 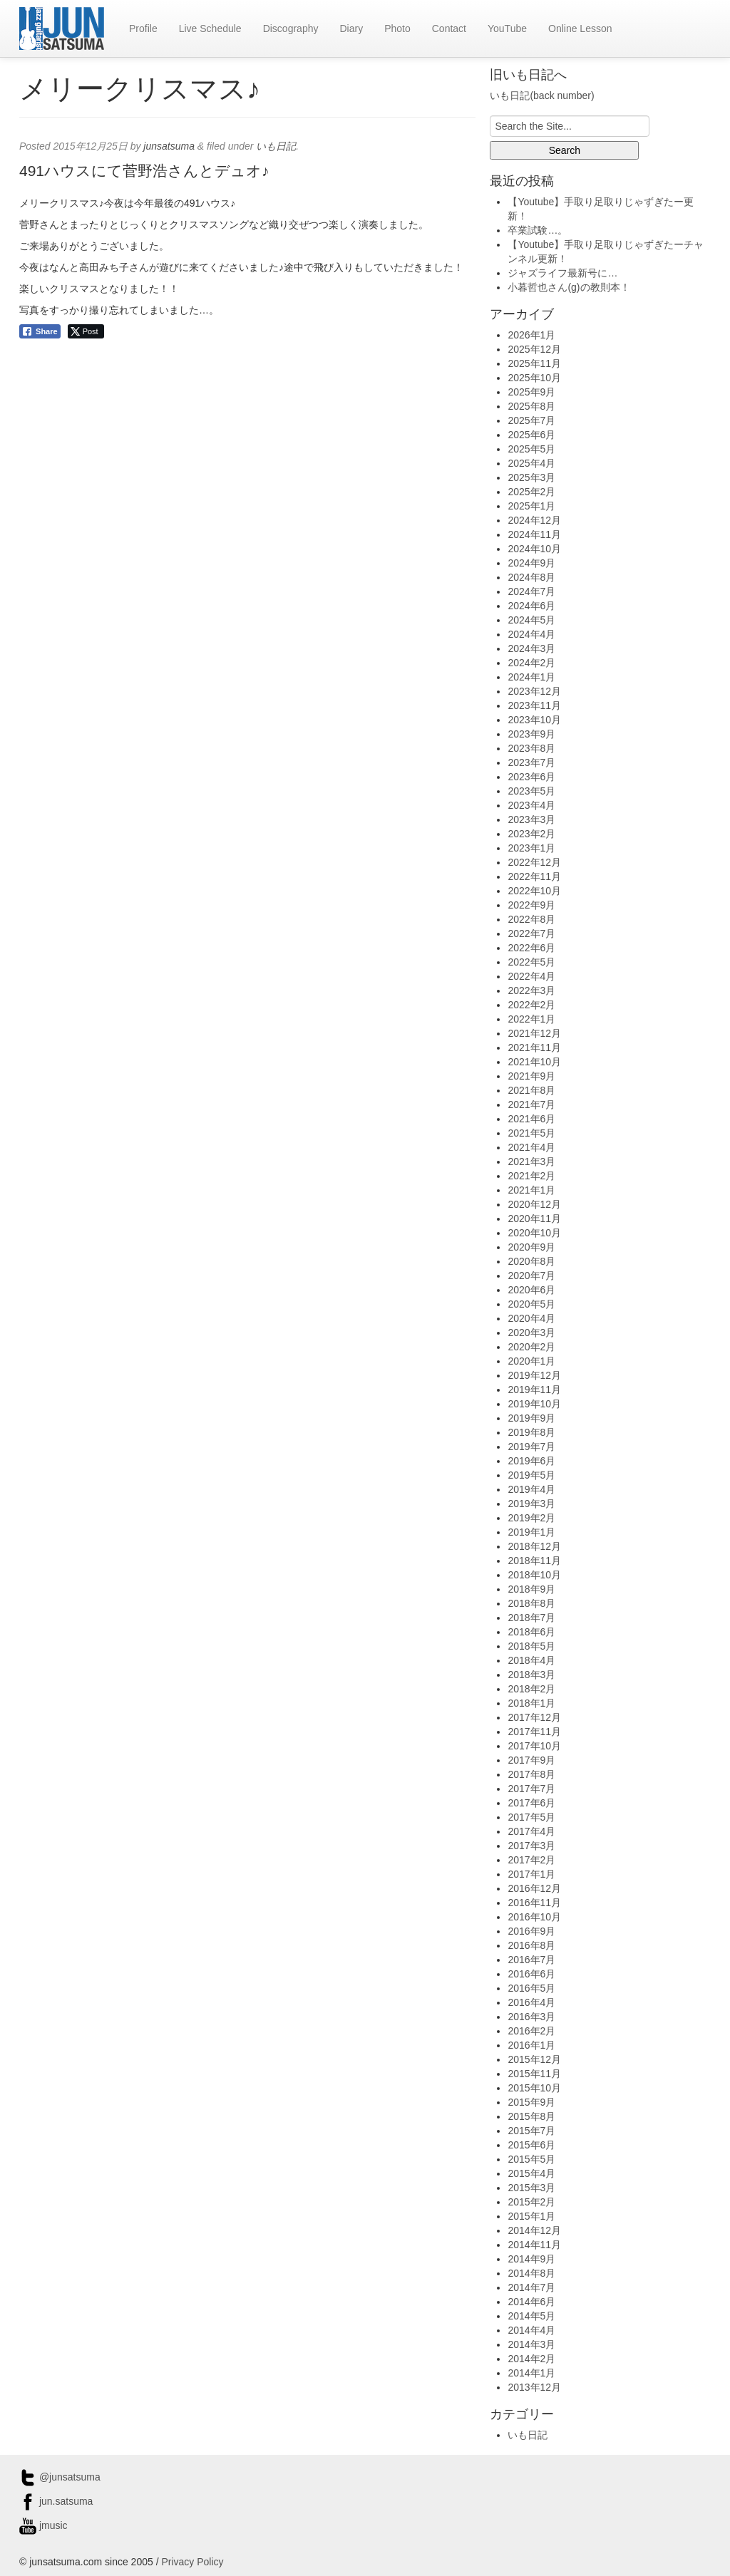 What do you see at coordinates (531, 2259) in the screenshot?
I see `2014年9月` at bounding box center [531, 2259].